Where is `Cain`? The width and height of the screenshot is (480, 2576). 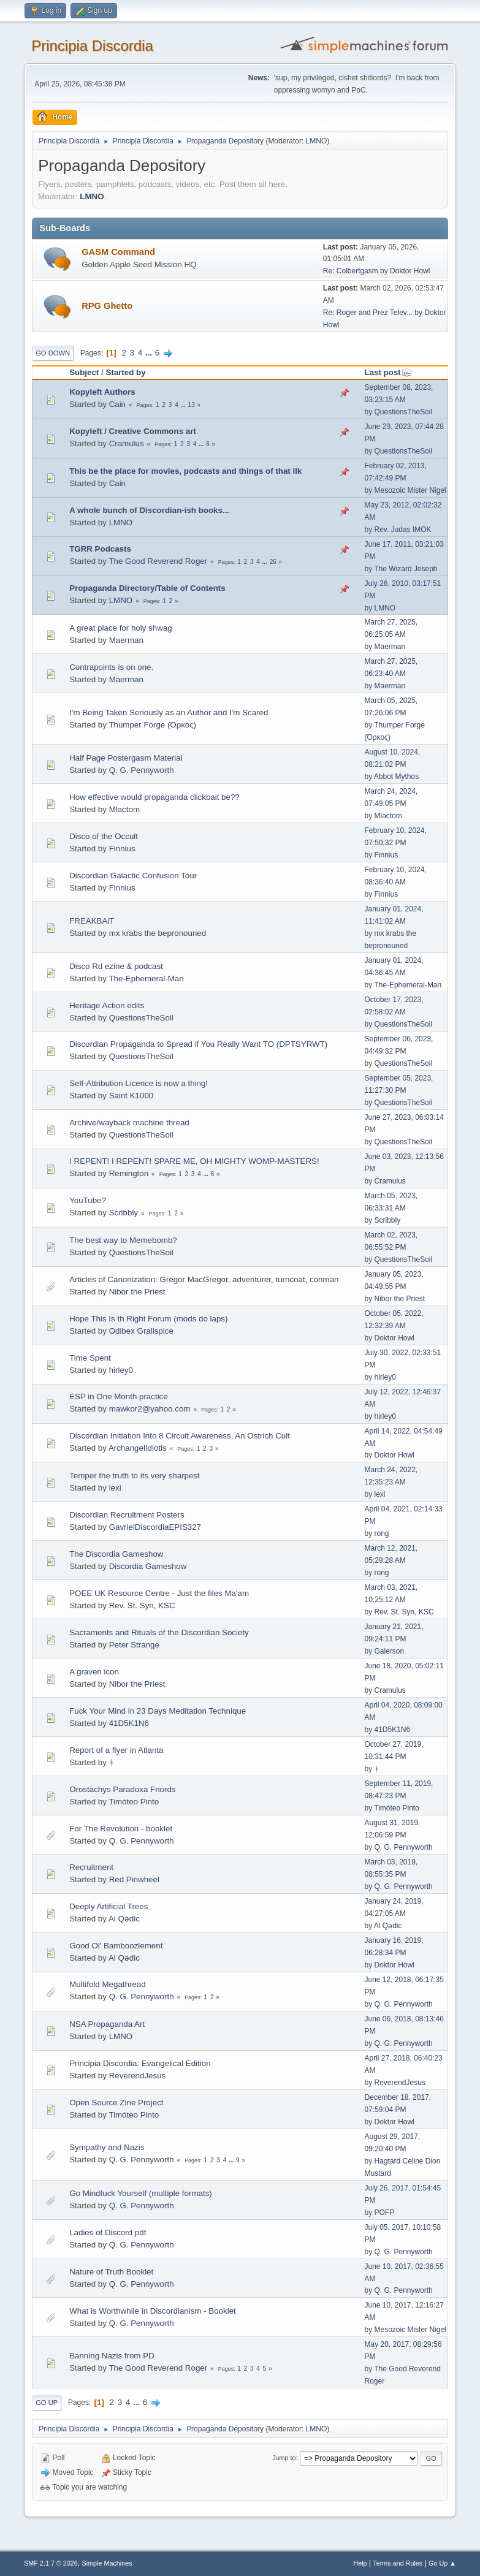 Cain is located at coordinates (117, 404).